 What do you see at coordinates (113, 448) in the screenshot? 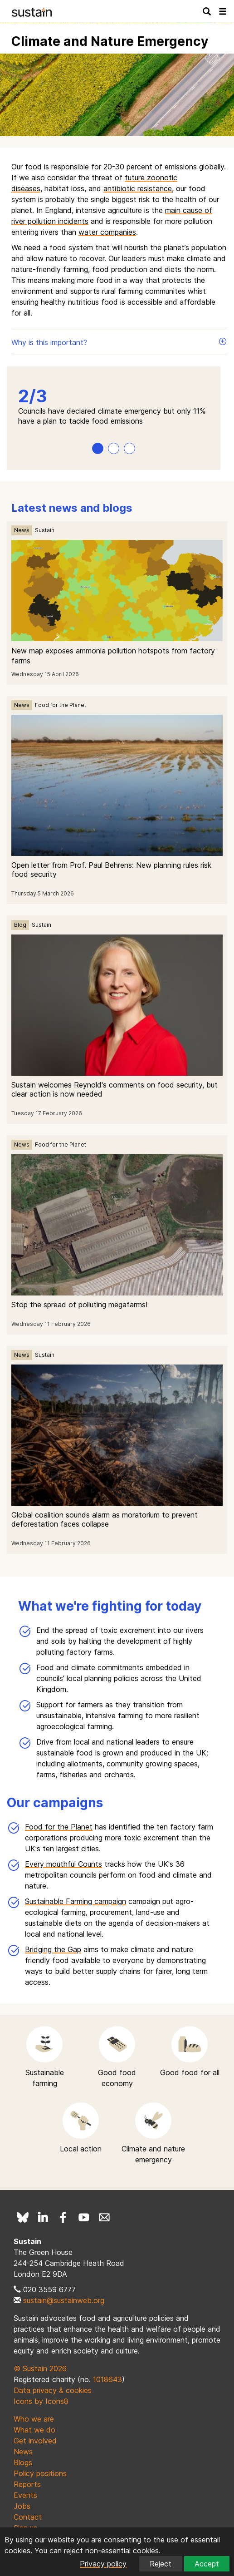
I see `2 [tab]` at bounding box center [113, 448].